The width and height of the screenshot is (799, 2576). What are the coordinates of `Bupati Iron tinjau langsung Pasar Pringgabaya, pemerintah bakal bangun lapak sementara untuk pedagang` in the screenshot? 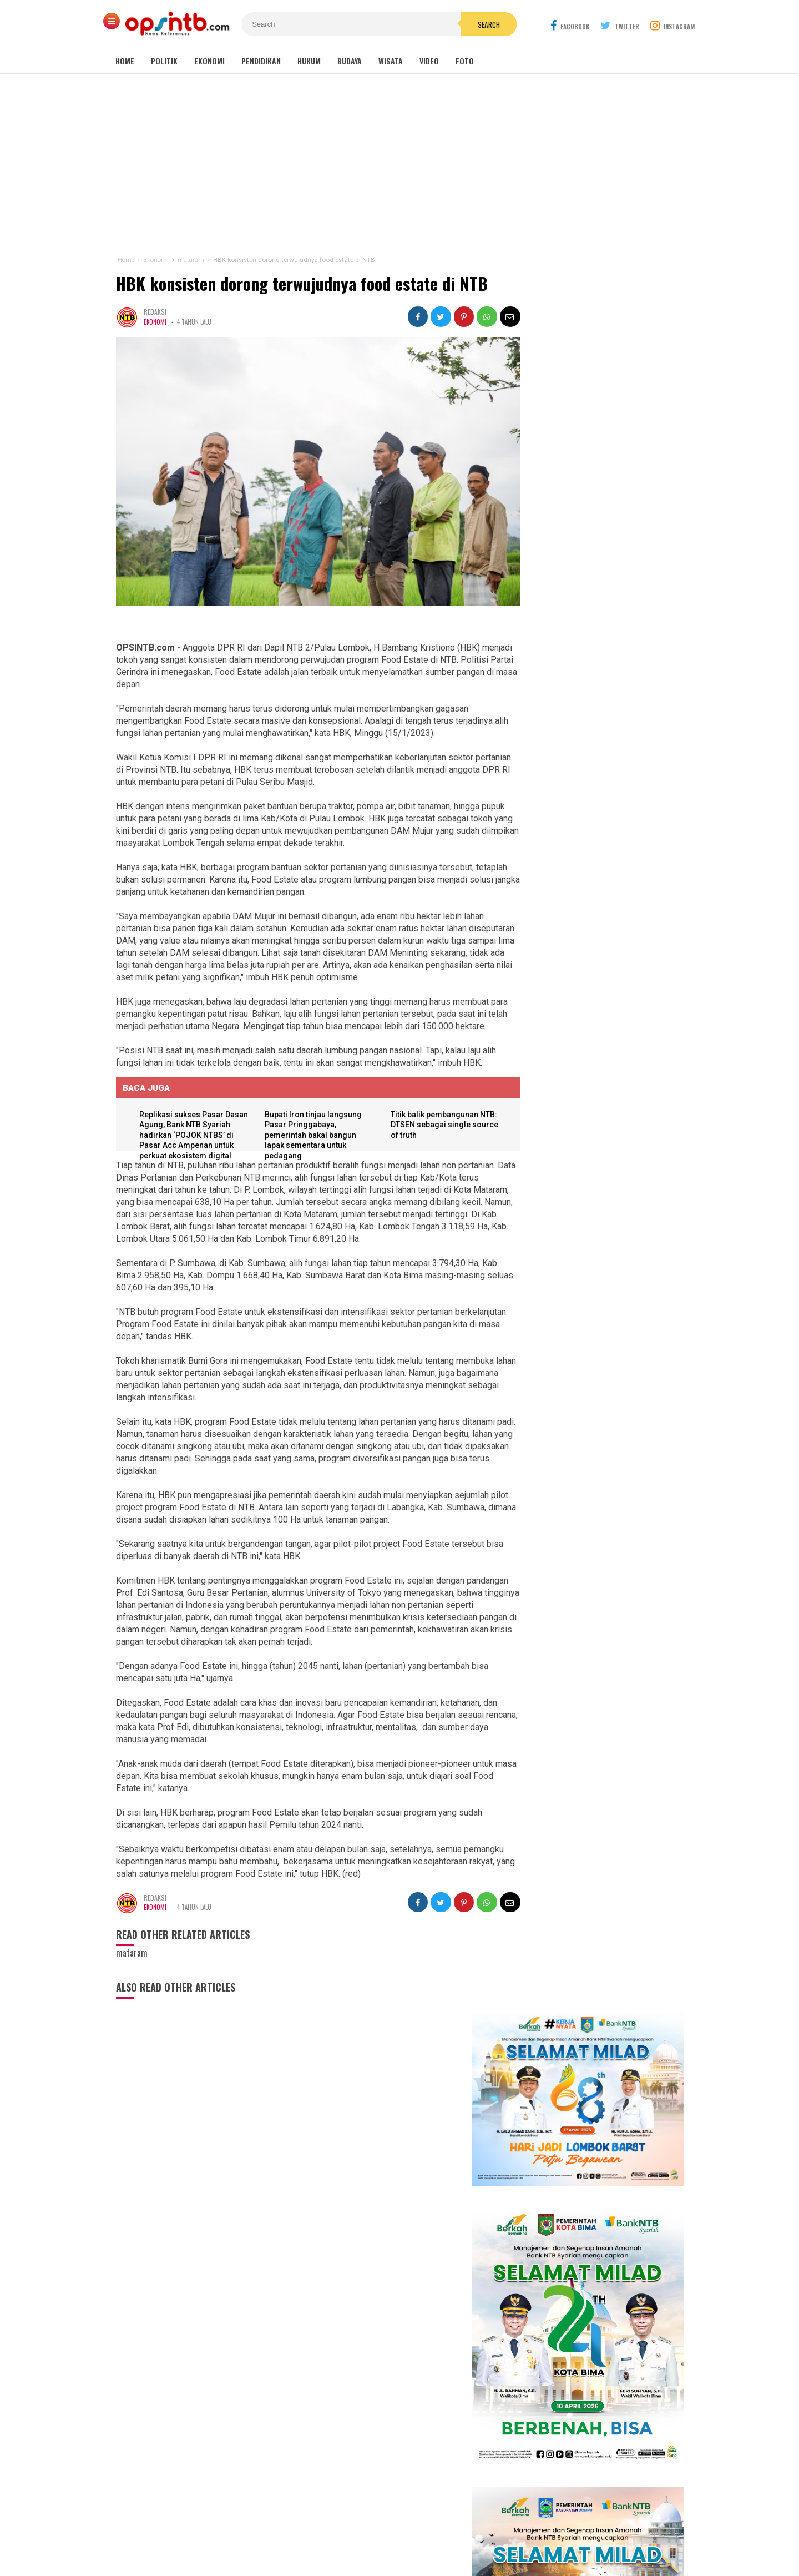 It's located at (310, 1137).